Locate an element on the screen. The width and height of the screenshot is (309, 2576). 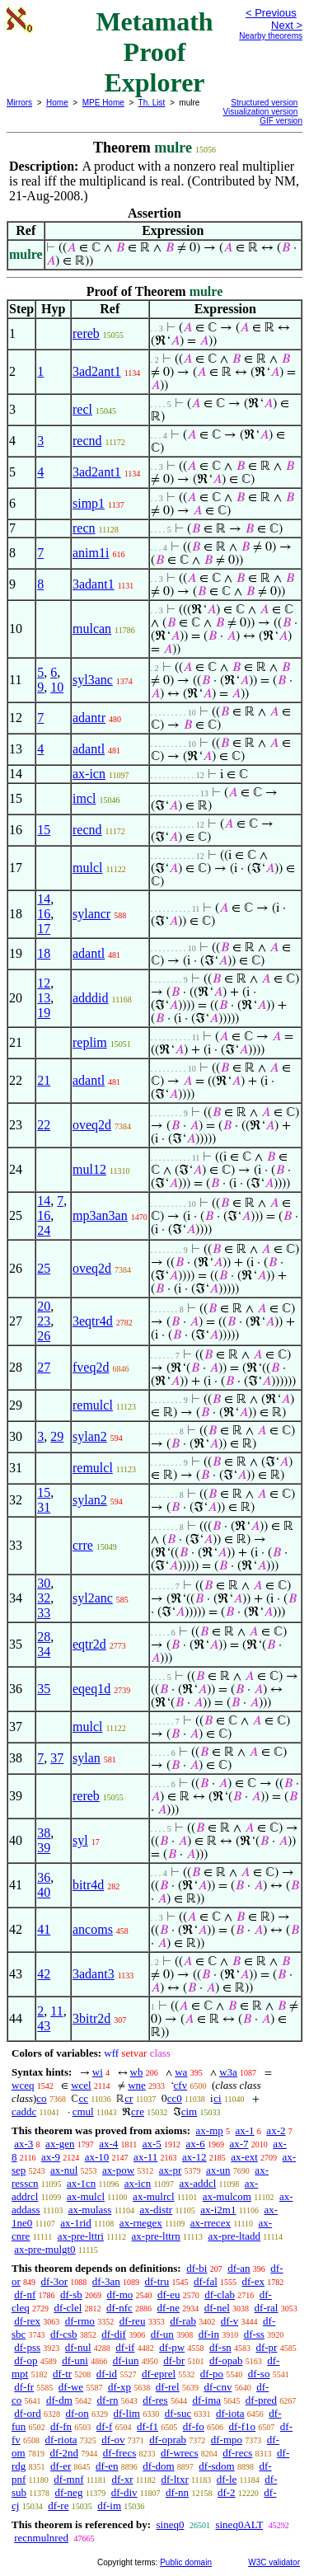
df-recs is located at coordinates (237, 2453).